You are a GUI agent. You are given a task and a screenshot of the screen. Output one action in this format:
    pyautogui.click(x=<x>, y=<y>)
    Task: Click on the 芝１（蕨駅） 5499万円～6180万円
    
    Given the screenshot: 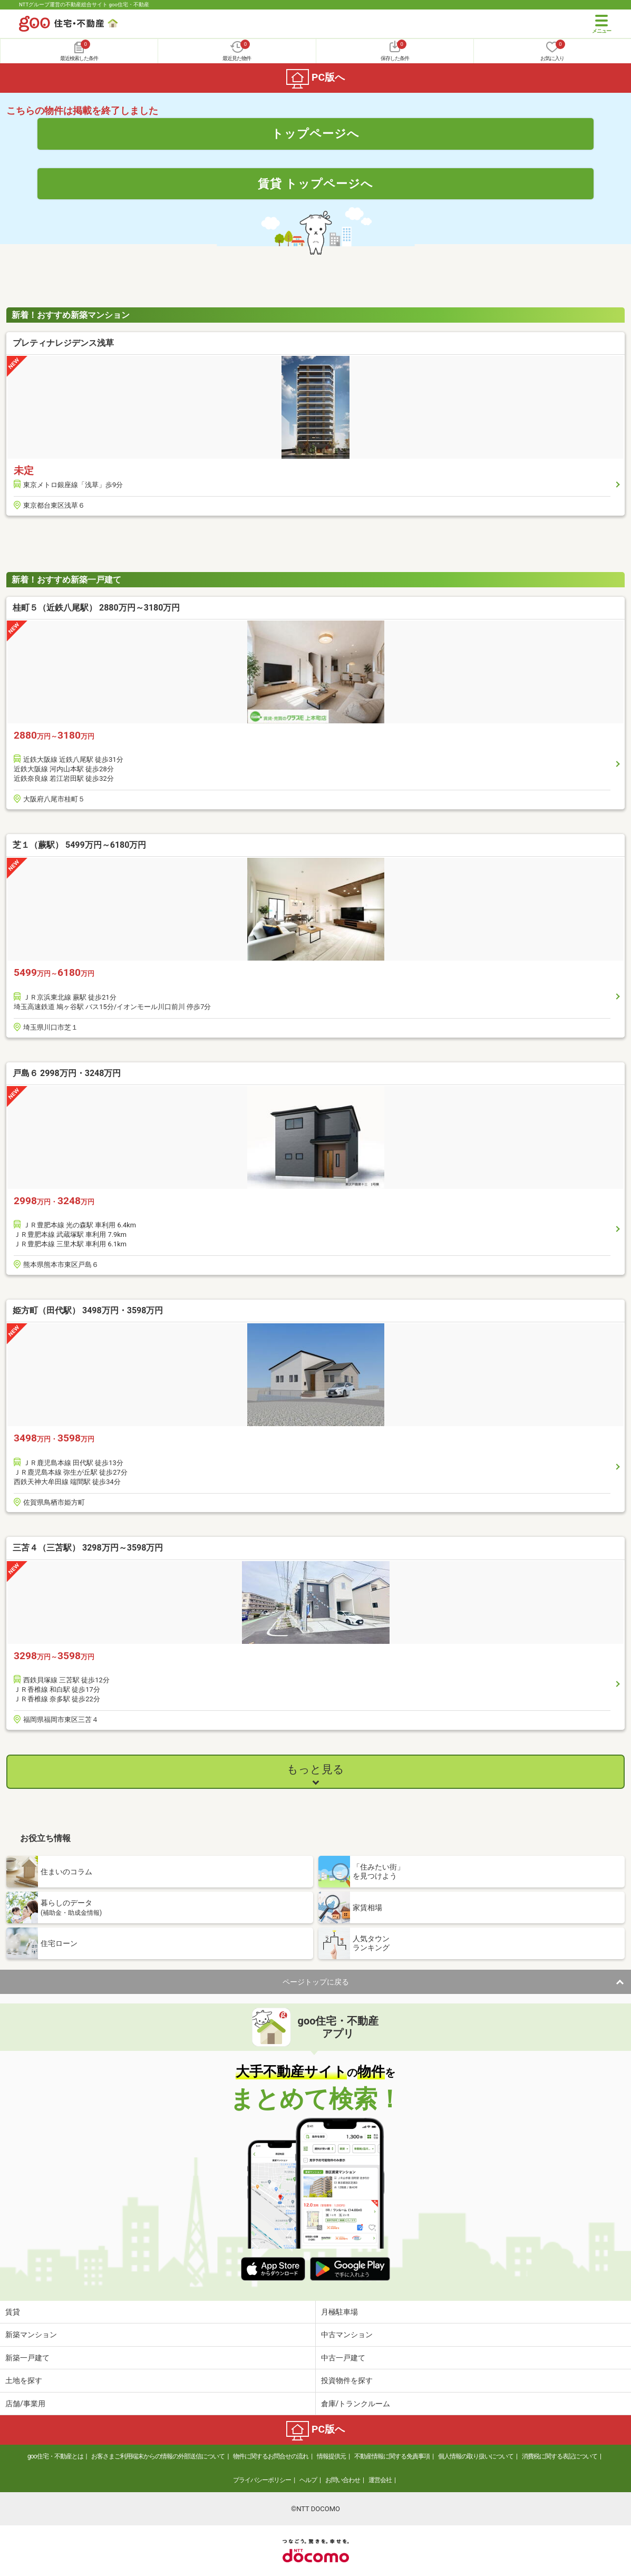 What is the action you would take?
    pyautogui.click(x=79, y=845)
    